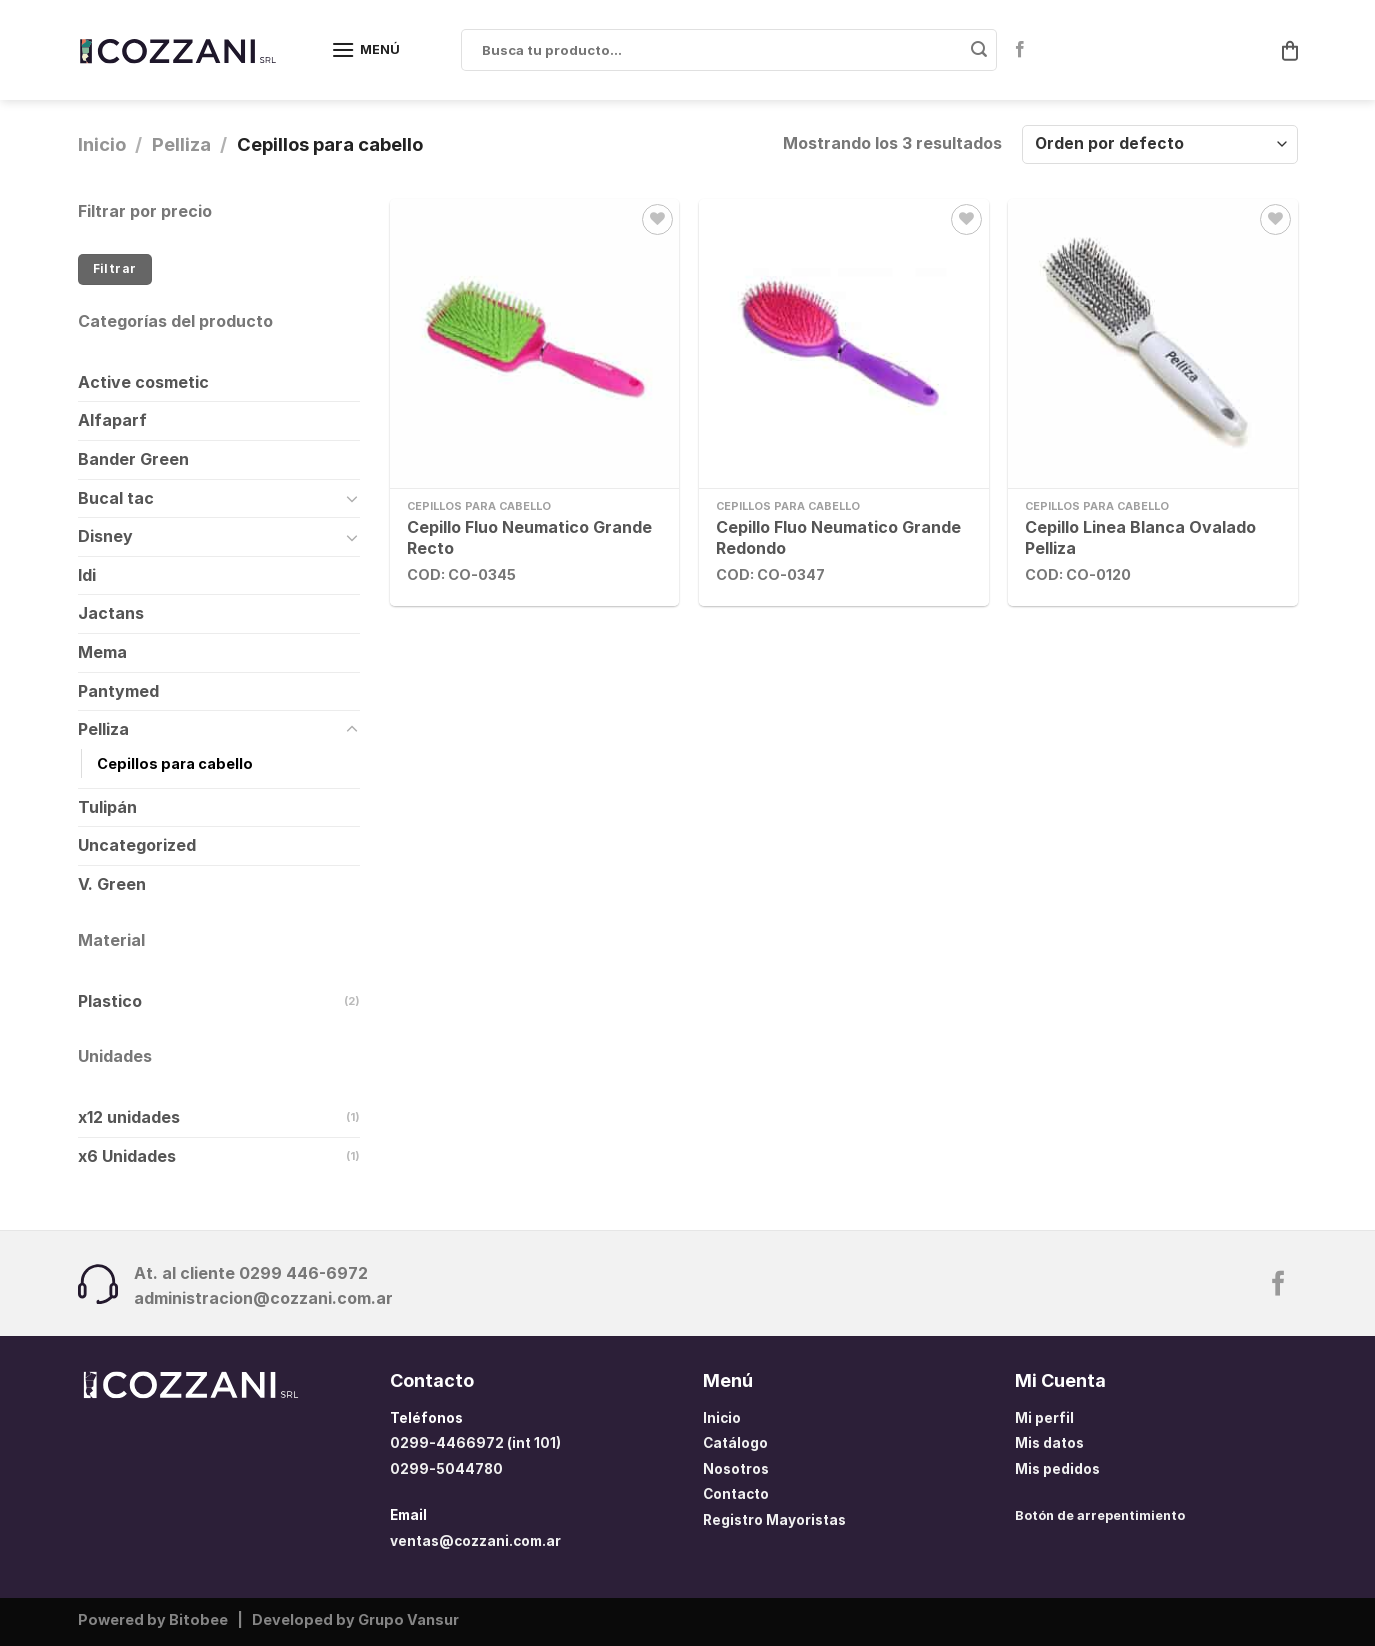 Image resolution: width=1375 pixels, height=1646 pixels. Describe the element at coordinates (838, 537) in the screenshot. I see `Cepillo Fluo Neumatico Grande Redondo` at that location.